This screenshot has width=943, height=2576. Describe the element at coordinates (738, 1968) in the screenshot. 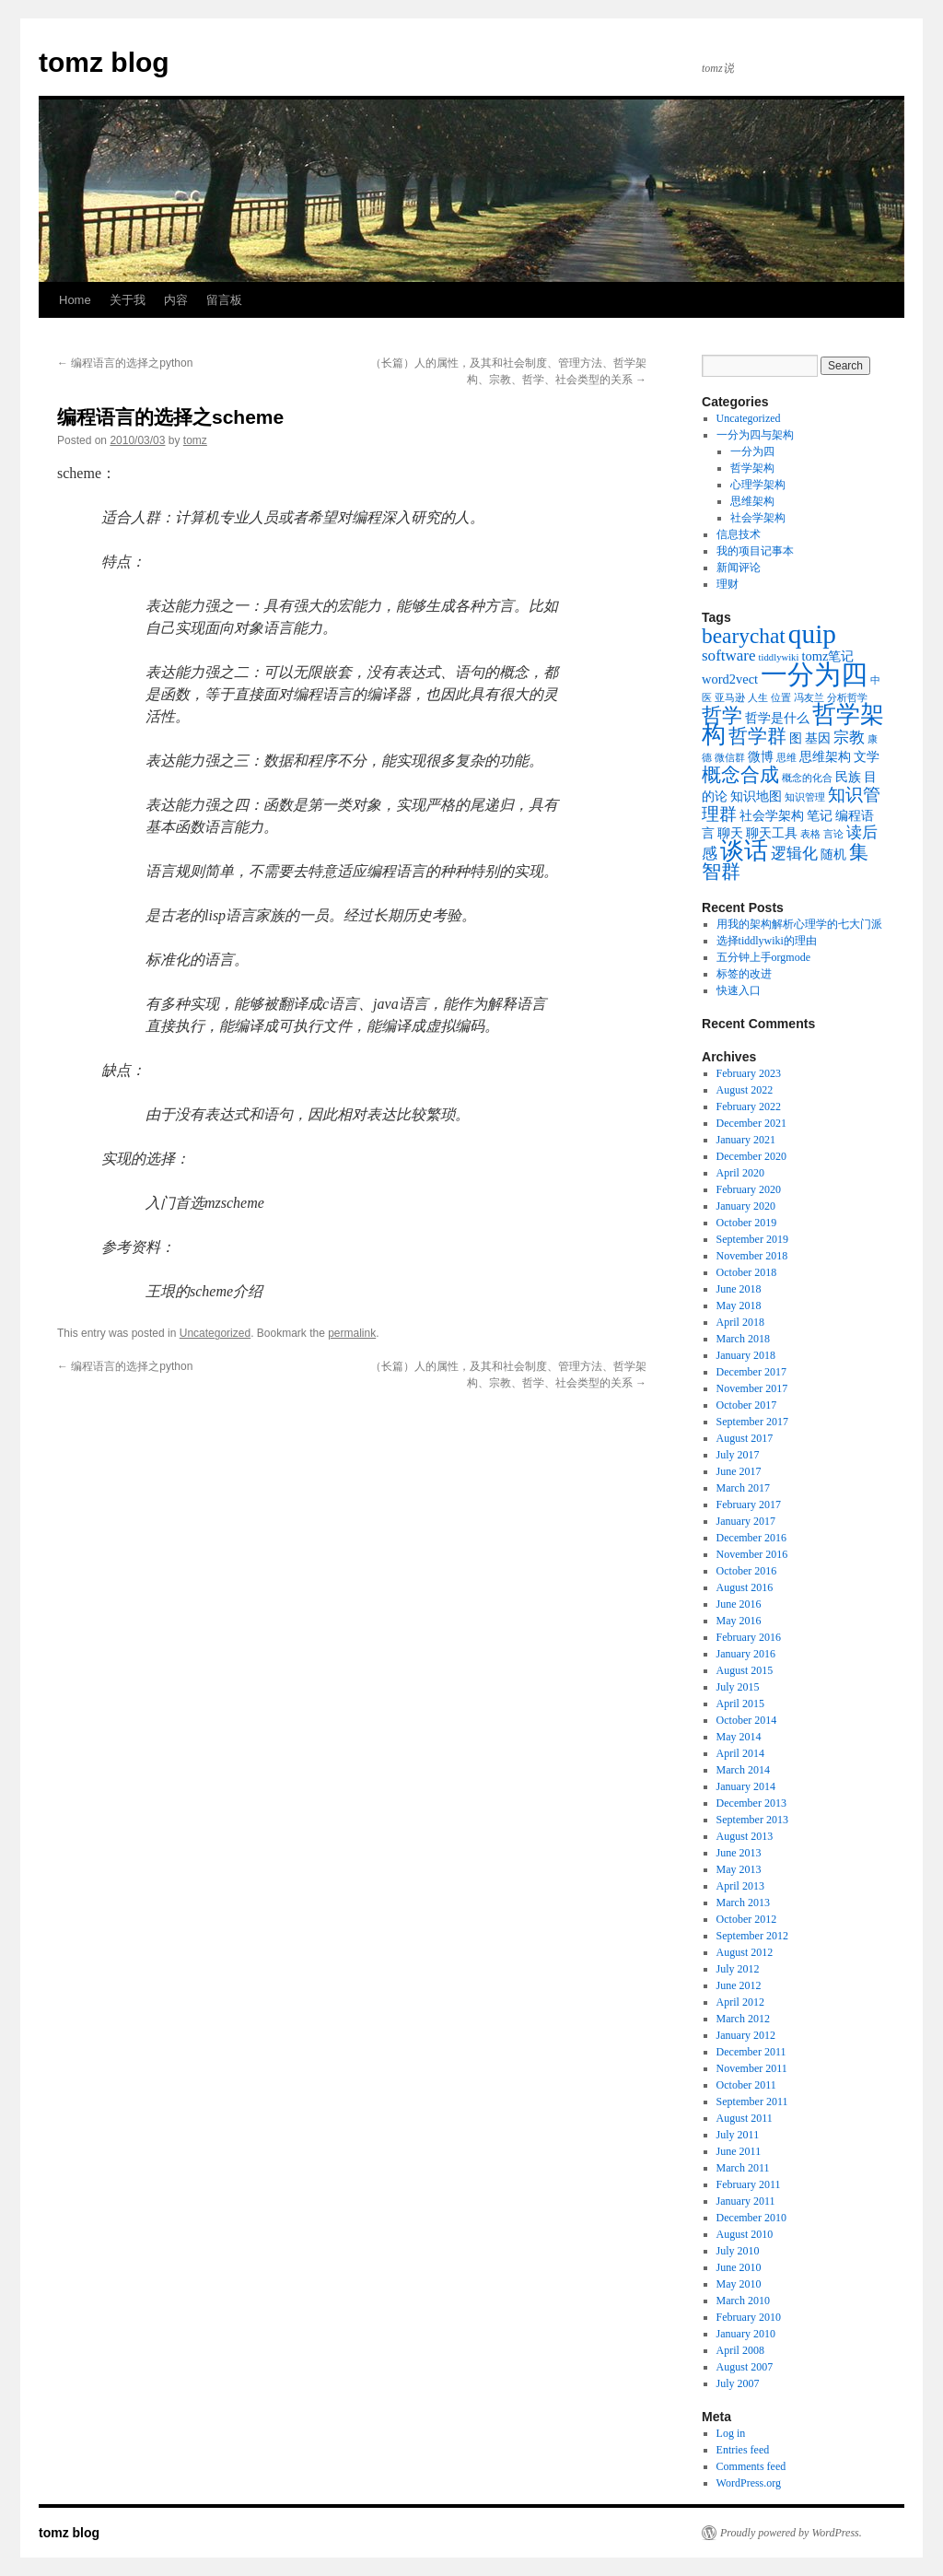

I see `July 2012` at that location.